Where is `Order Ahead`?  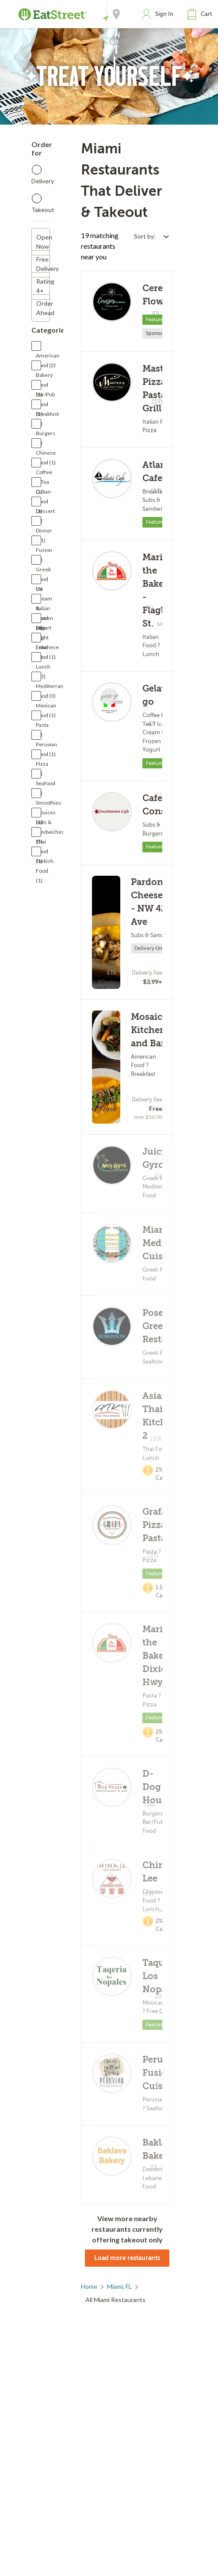
Order Ahead is located at coordinates (43, 308).